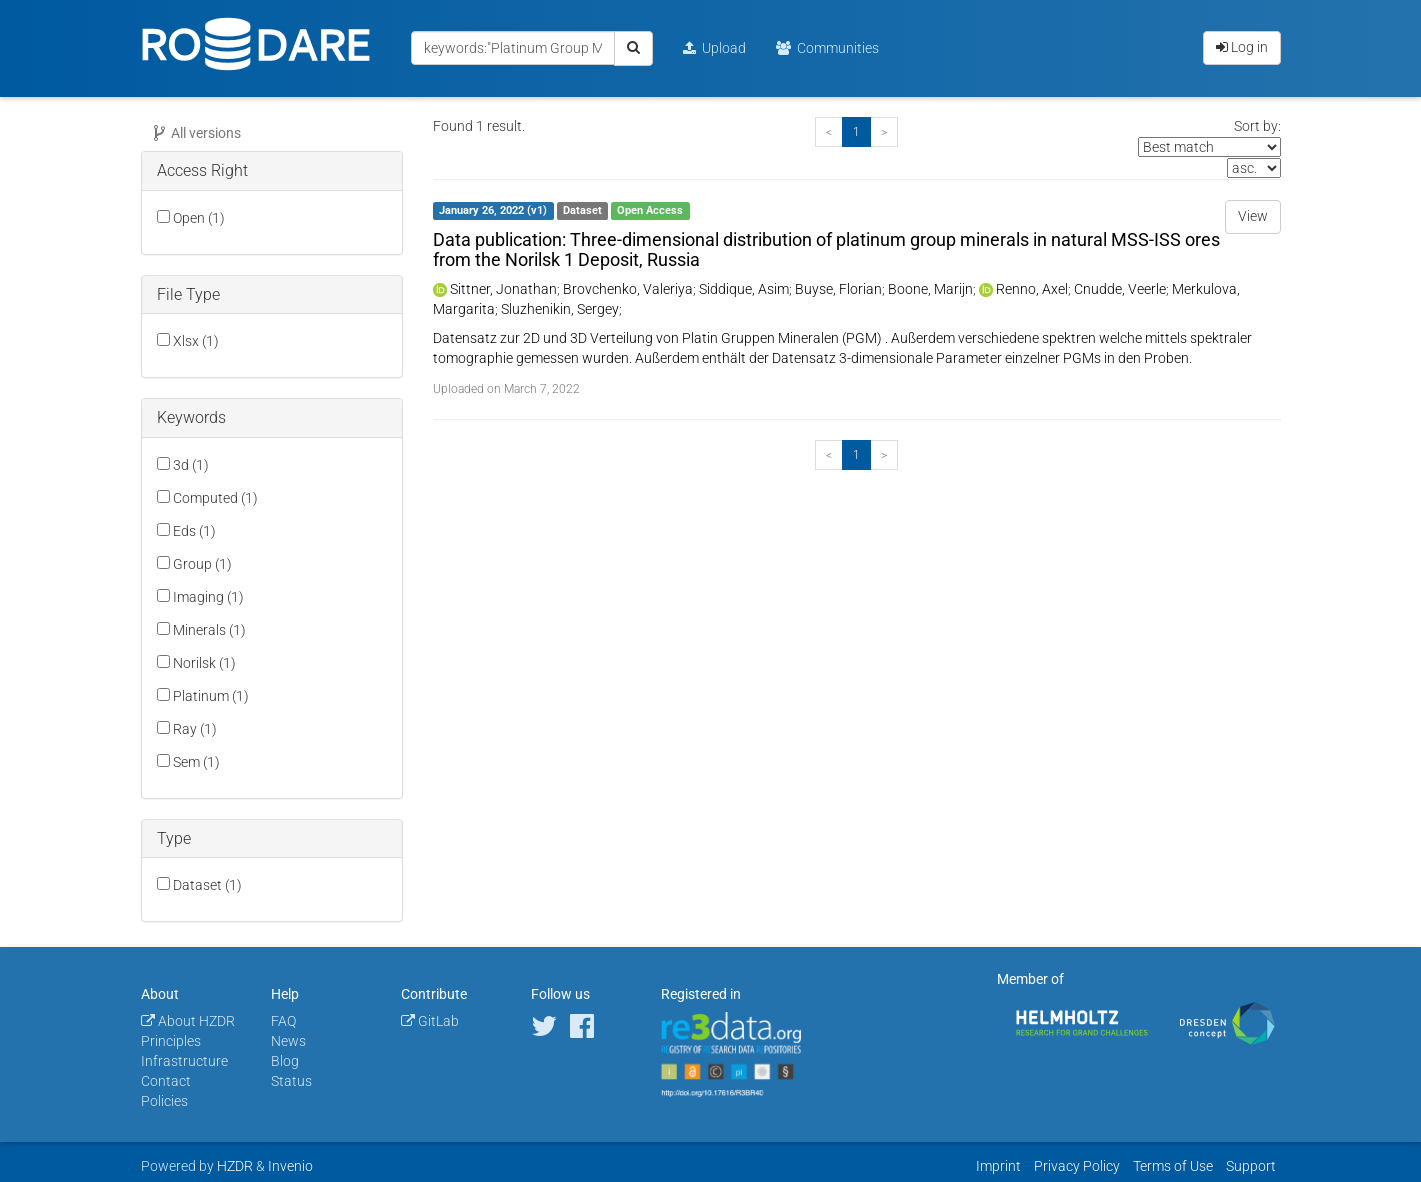 The width and height of the screenshot is (1421, 1182). I want to click on Invenio, so click(290, 1166).